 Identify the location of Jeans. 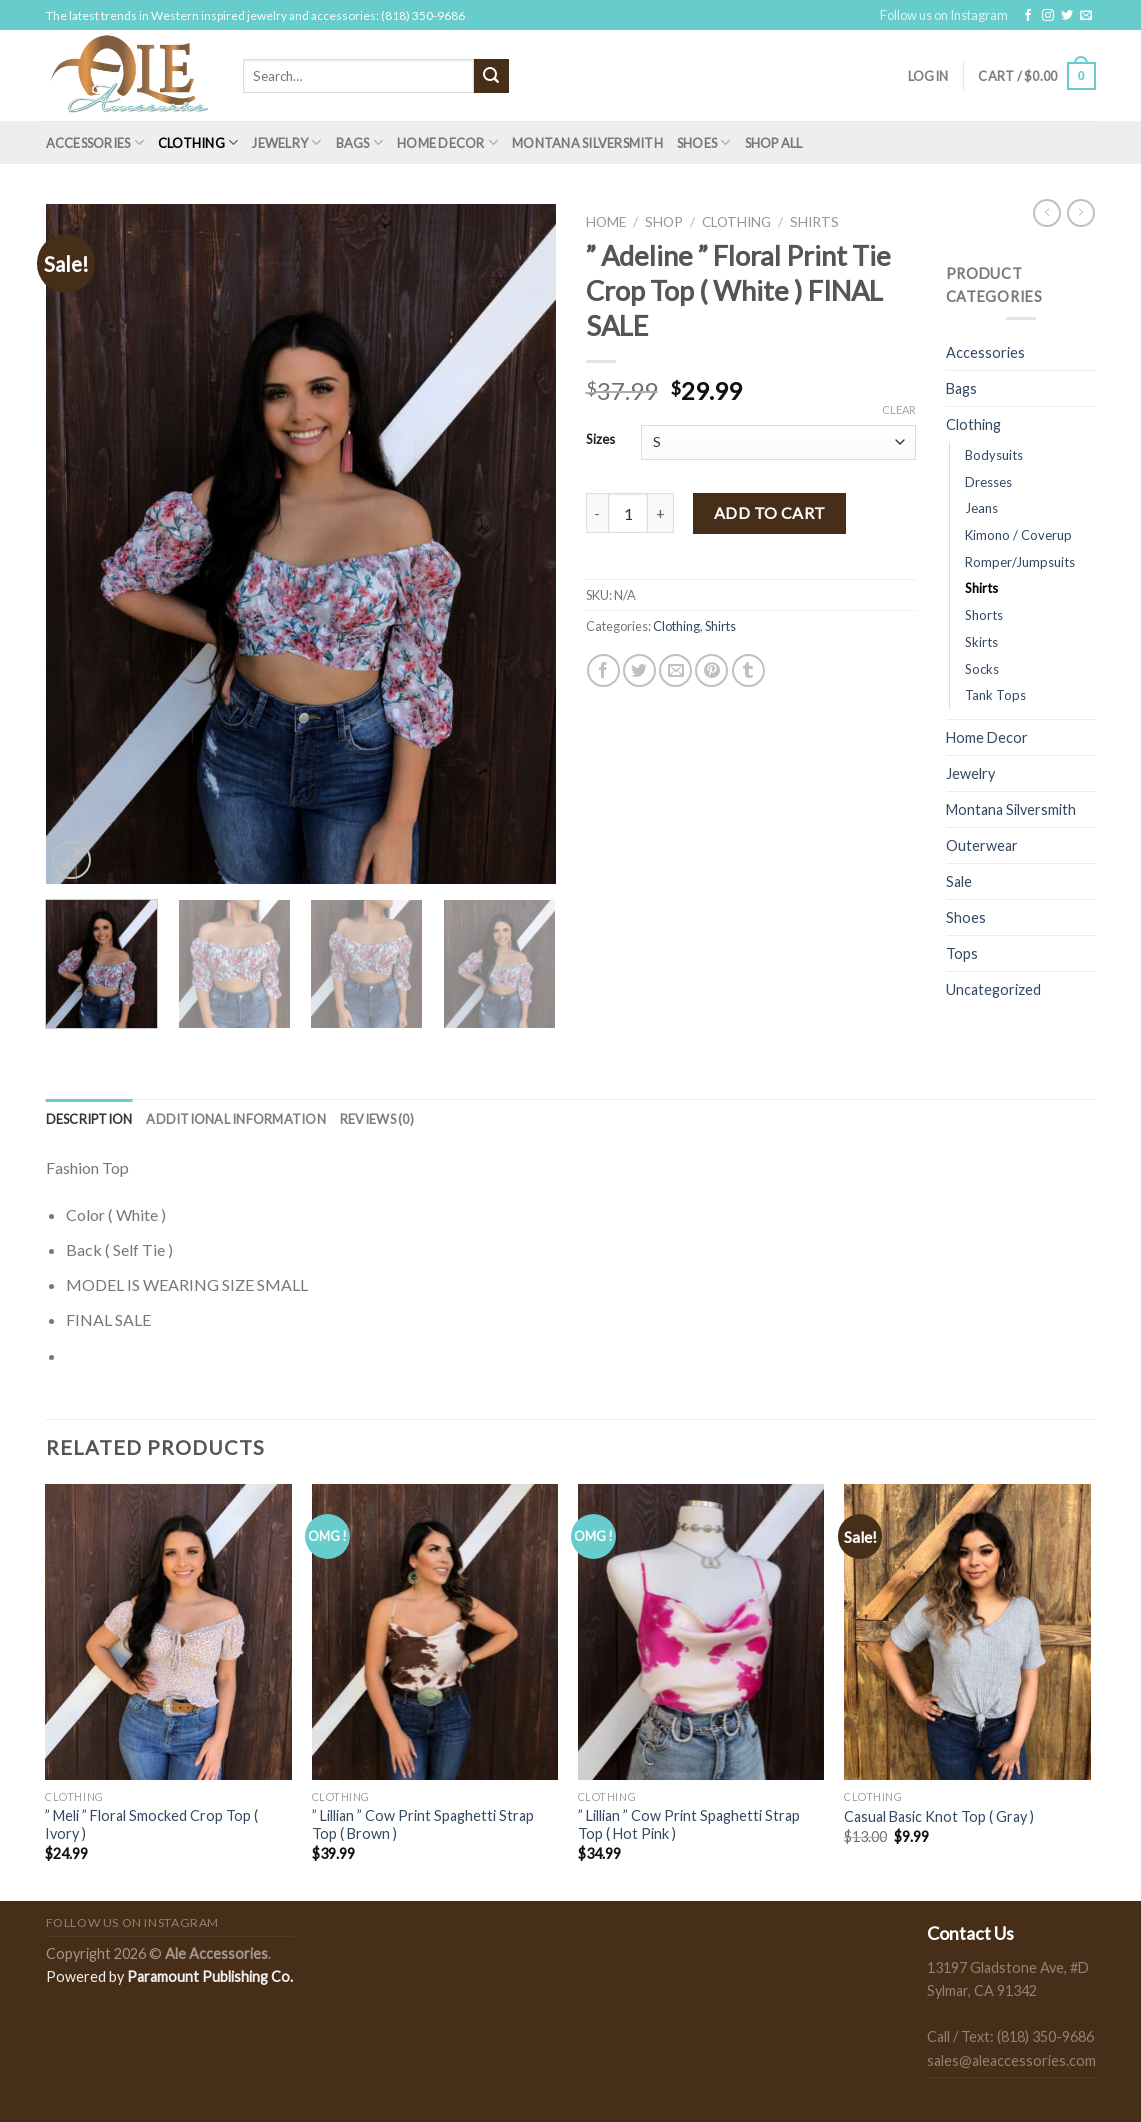
(981, 508).